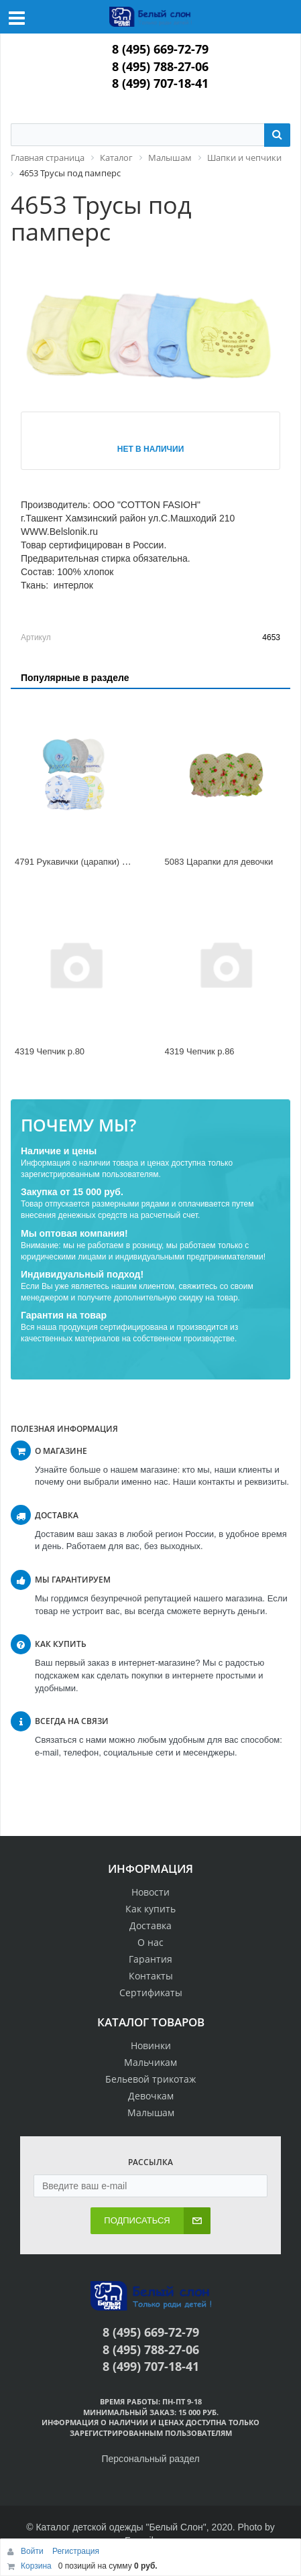 This screenshot has width=301, height=2576. I want to click on Новинки, so click(151, 2045).